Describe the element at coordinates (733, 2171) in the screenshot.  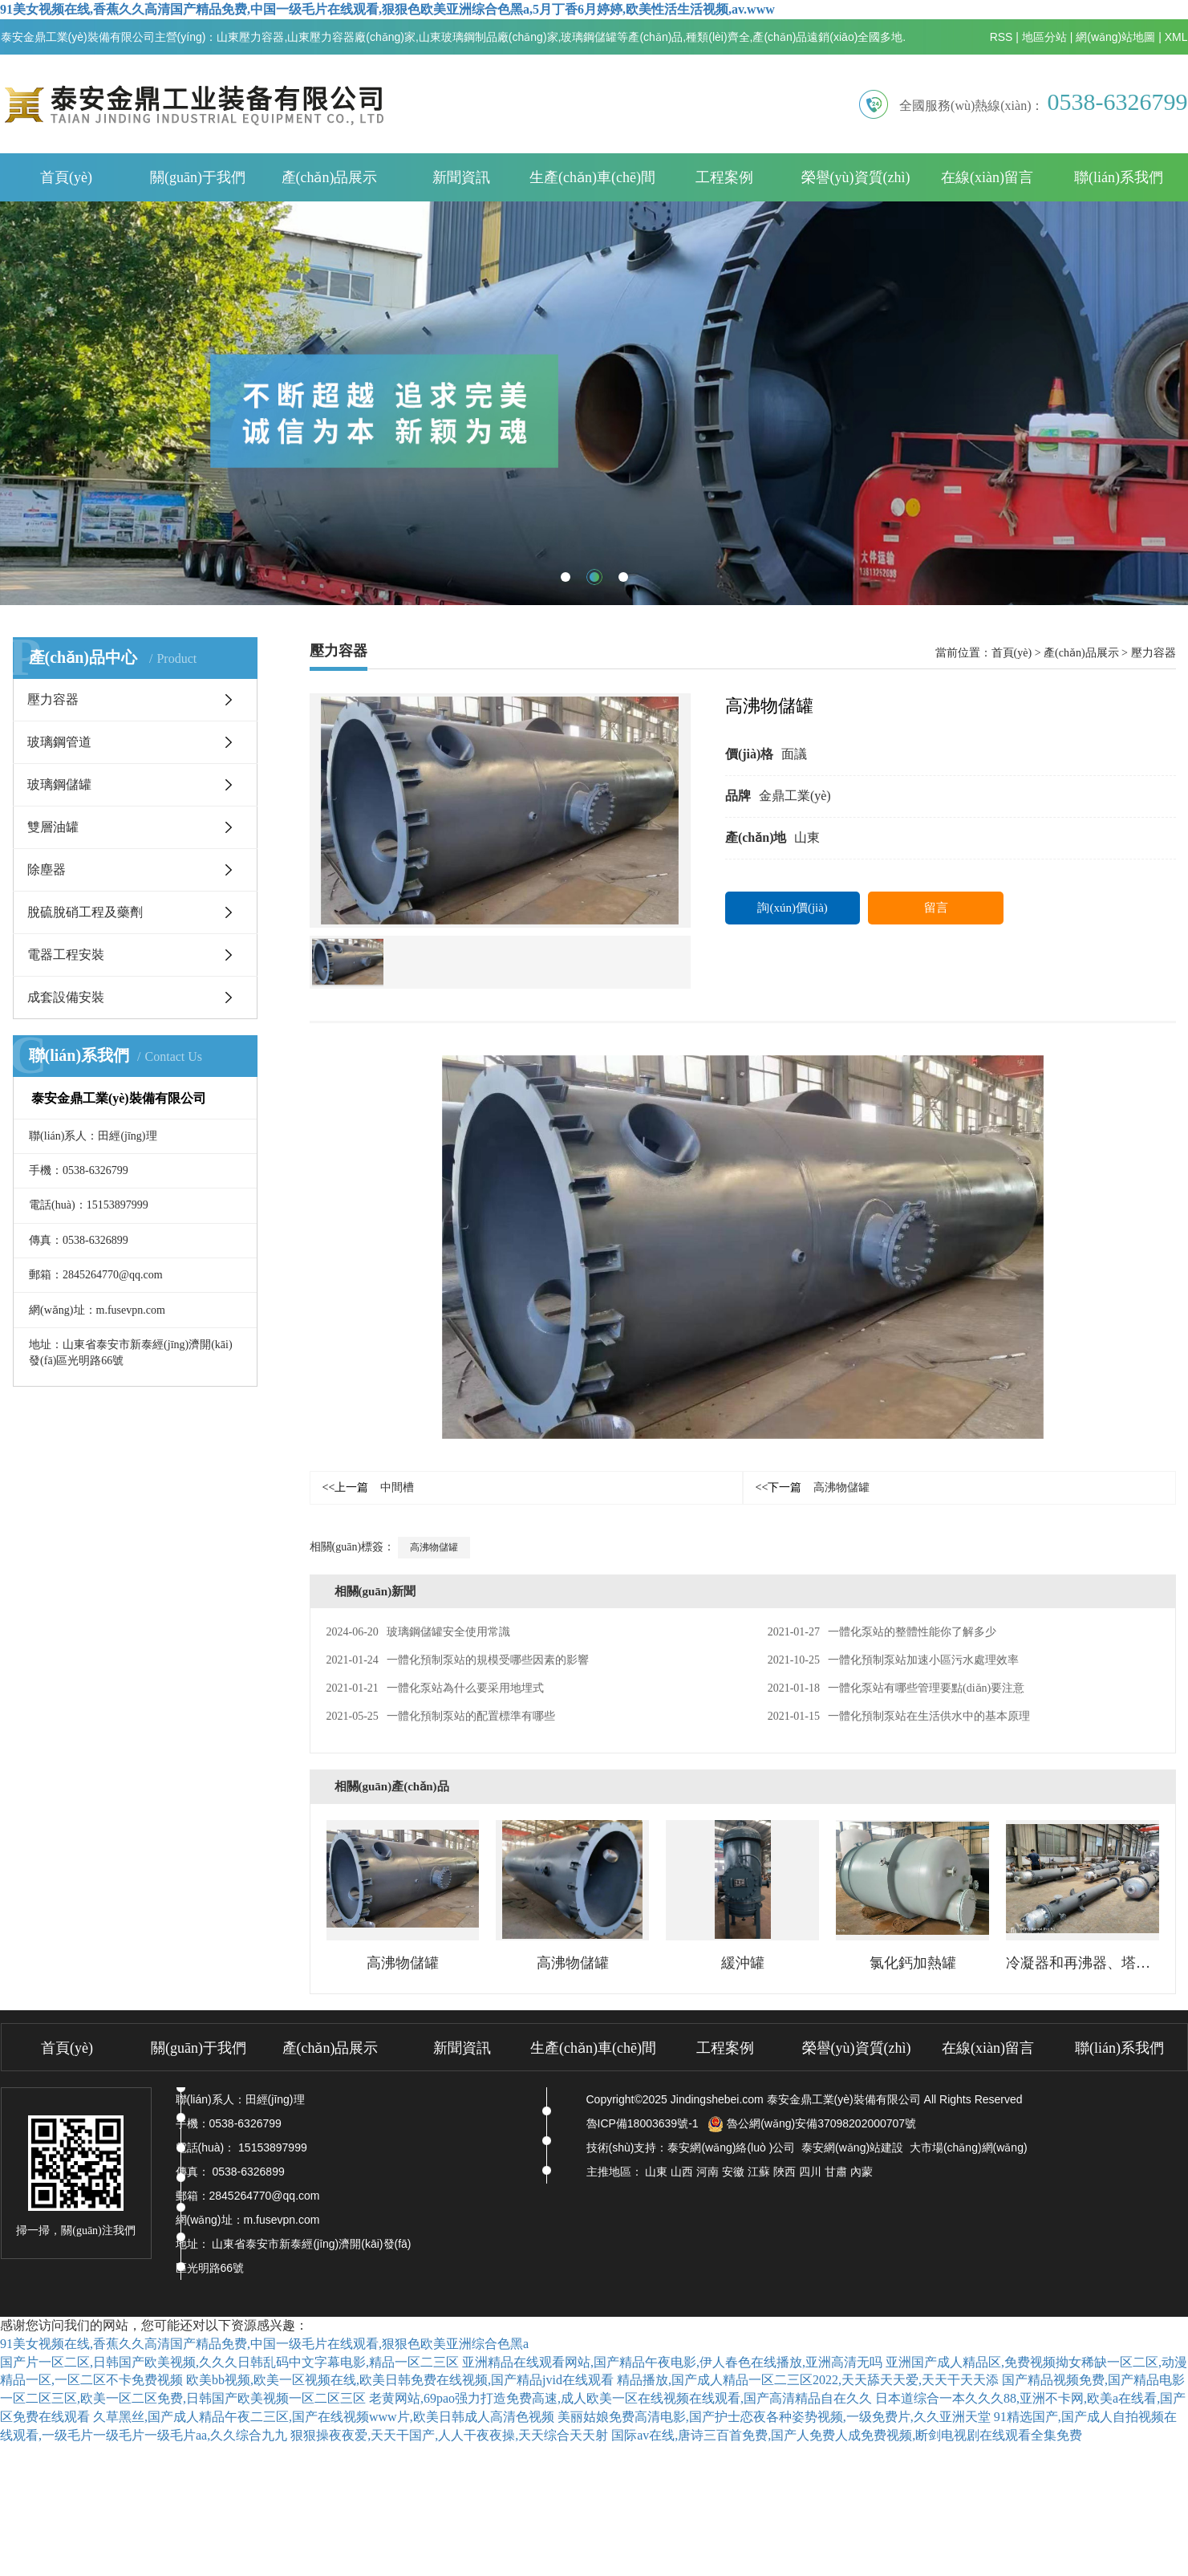
I see `安徽` at that location.